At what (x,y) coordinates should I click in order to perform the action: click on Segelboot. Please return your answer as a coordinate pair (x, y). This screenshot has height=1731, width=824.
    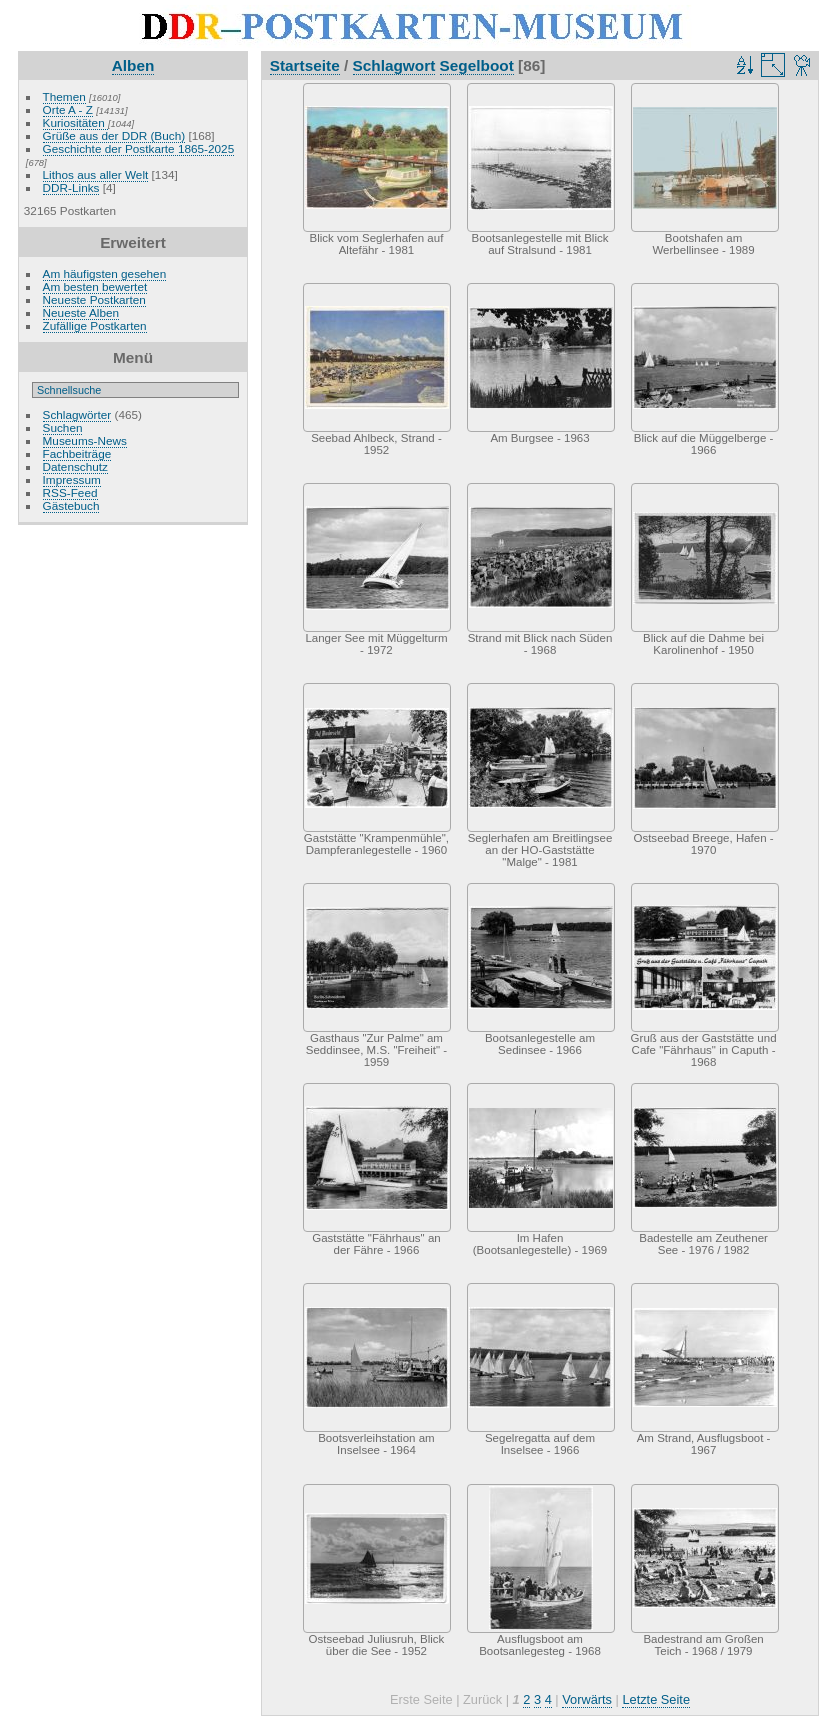
    Looking at the image, I should click on (477, 65).